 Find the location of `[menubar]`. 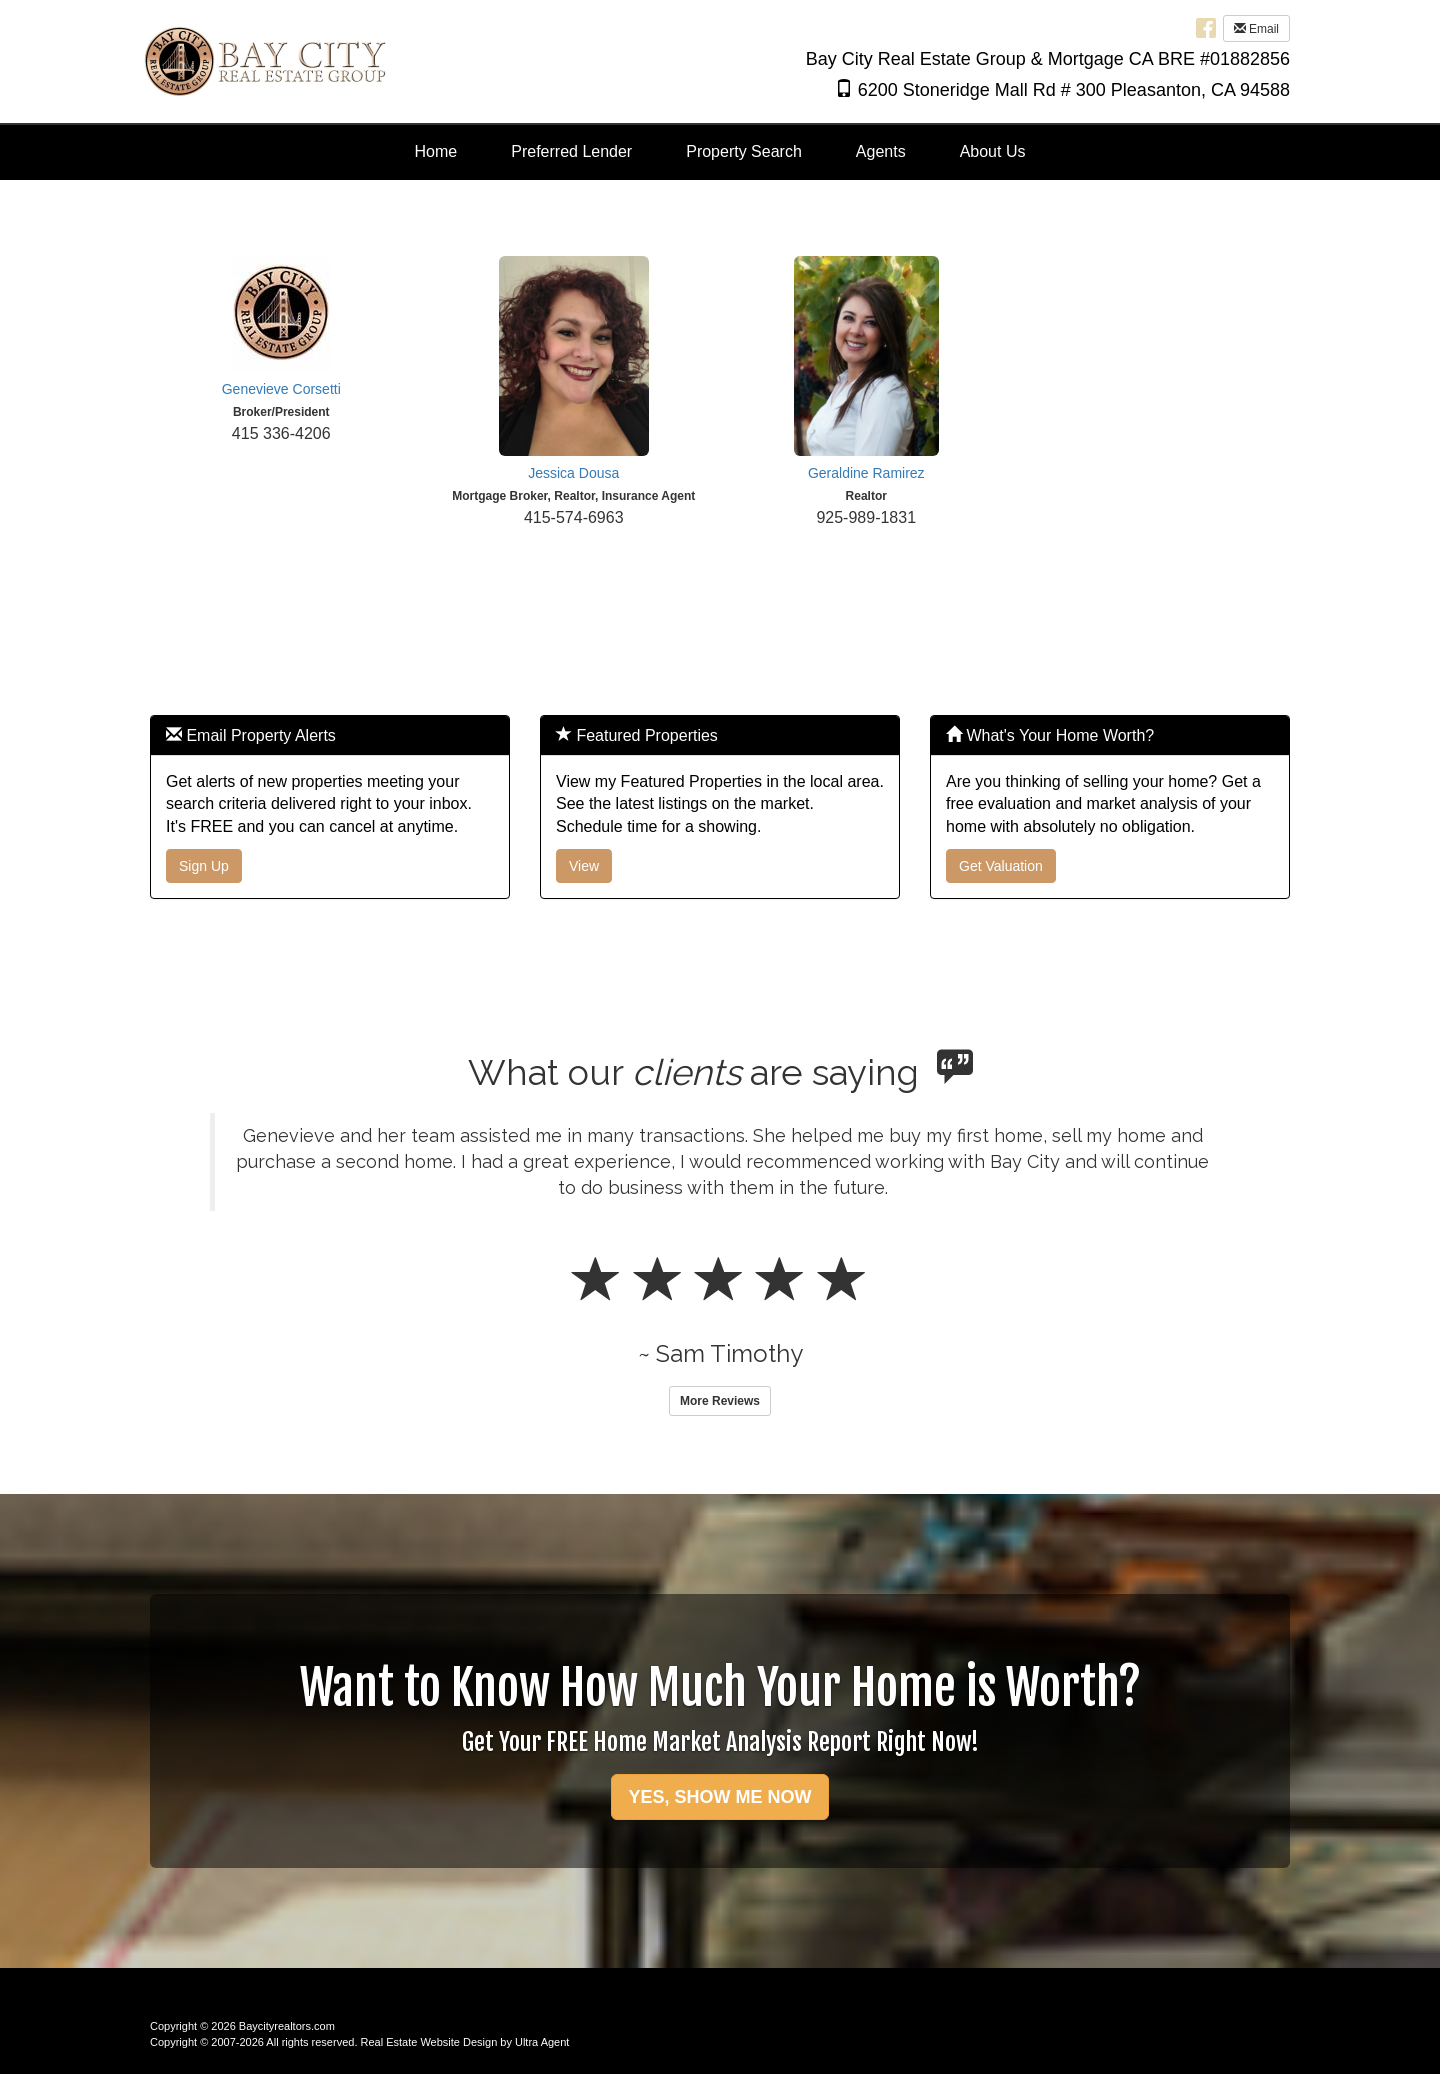

[menubar] is located at coordinates (720, 152).